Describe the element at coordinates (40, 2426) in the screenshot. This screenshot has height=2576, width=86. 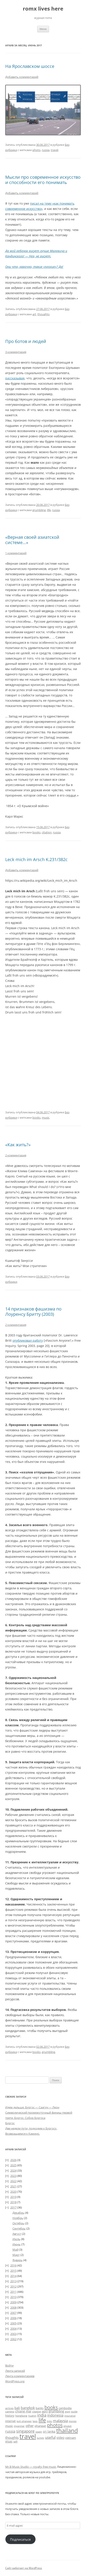
I see `phangan [phangan (35 элементов)]` at that location.